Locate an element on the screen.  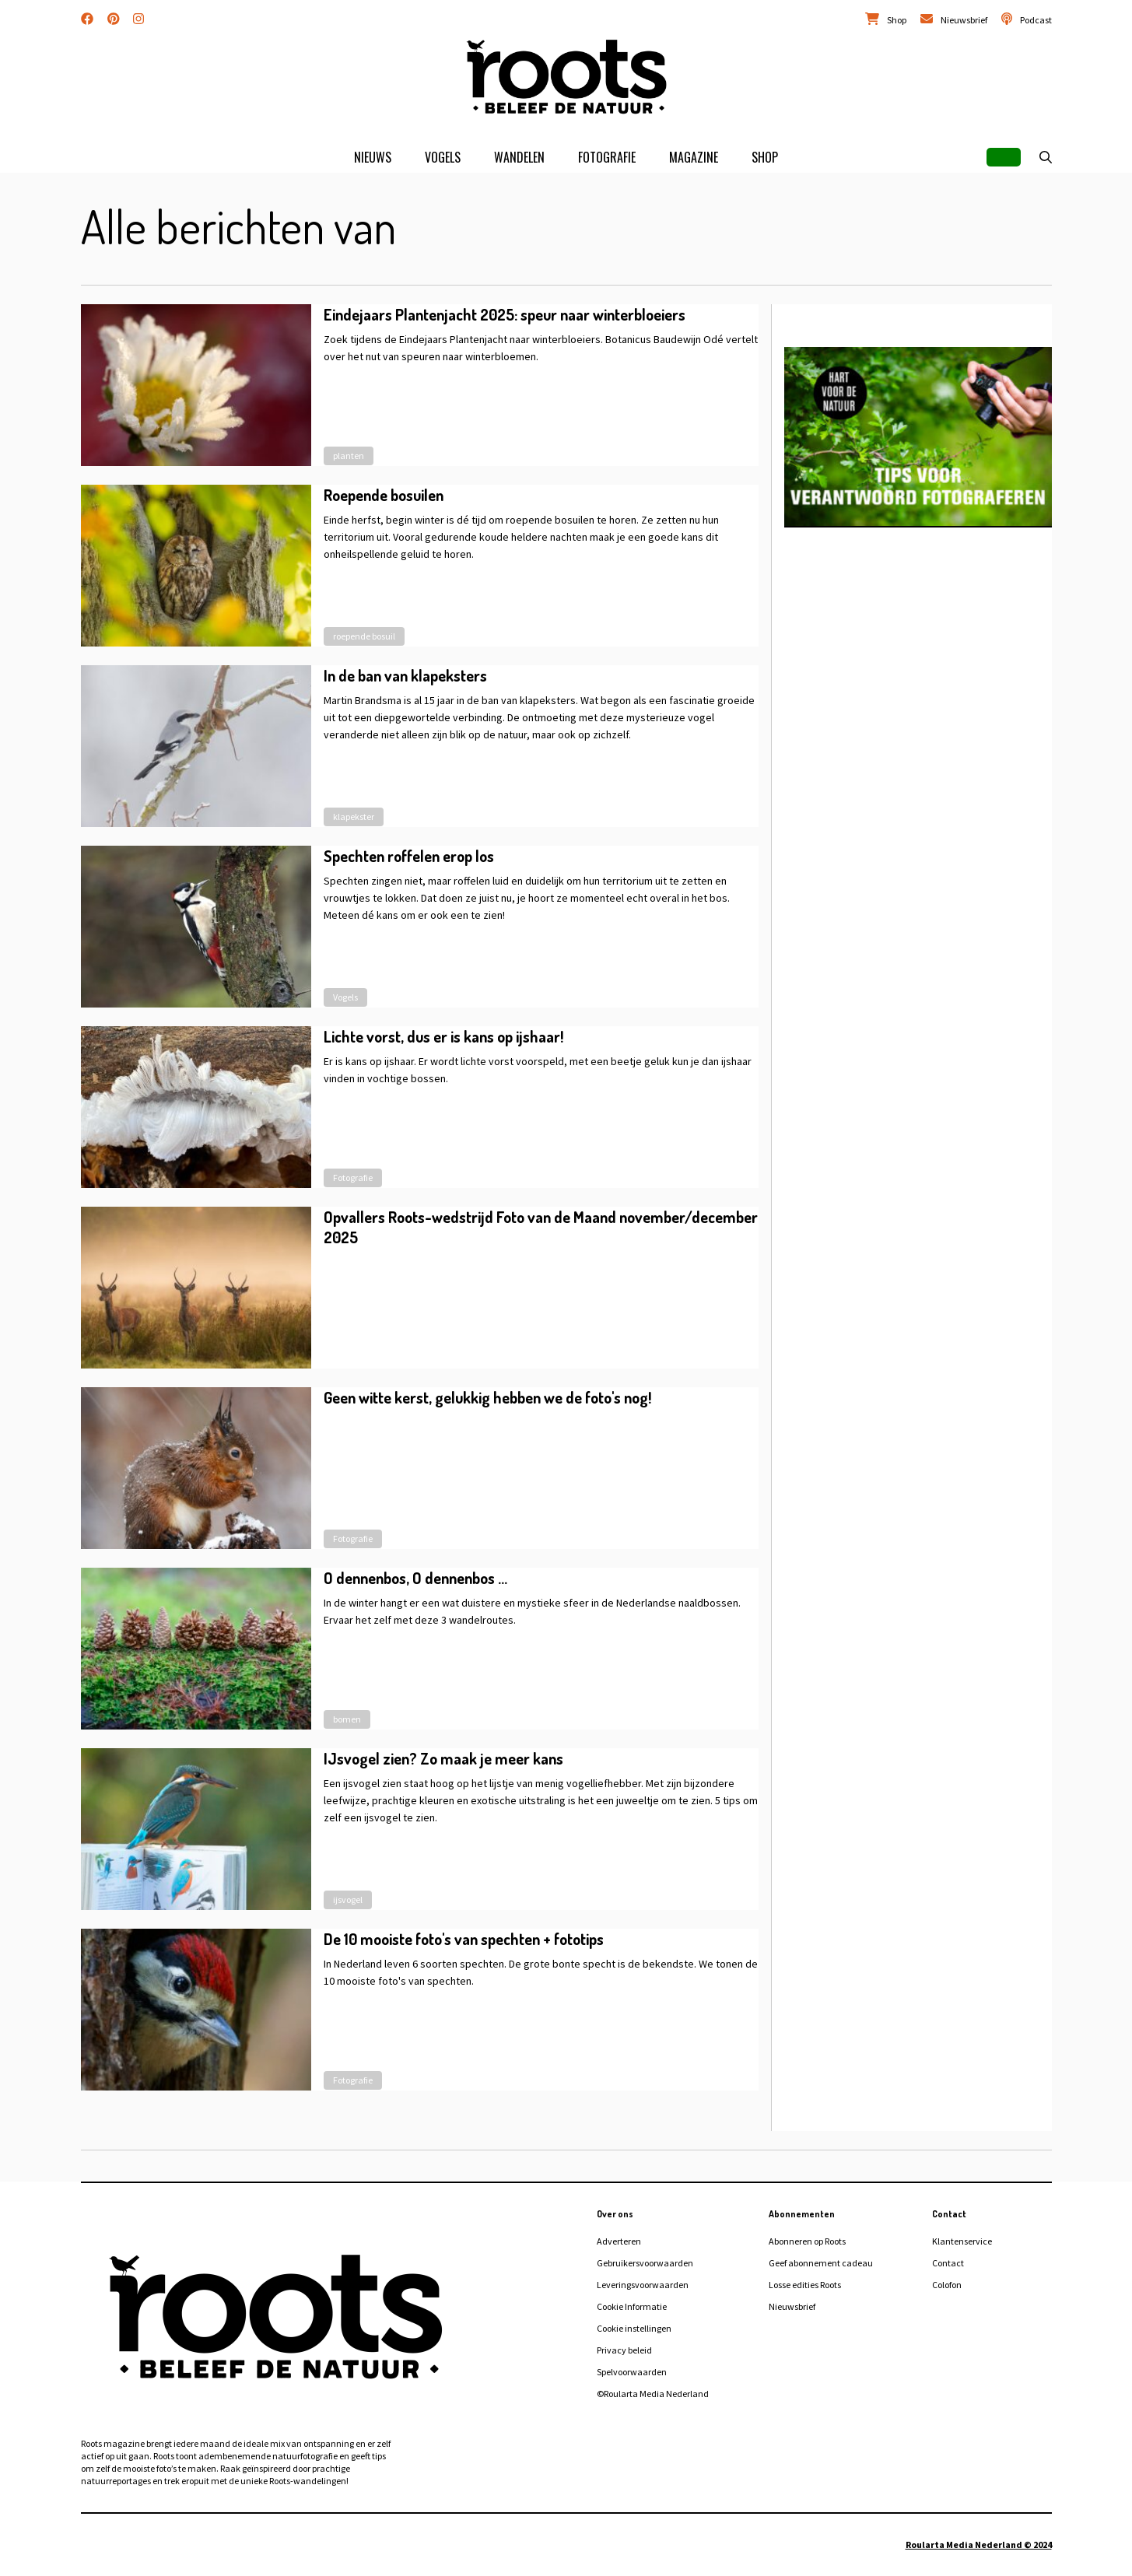
Nieuws is located at coordinates (372, 157).